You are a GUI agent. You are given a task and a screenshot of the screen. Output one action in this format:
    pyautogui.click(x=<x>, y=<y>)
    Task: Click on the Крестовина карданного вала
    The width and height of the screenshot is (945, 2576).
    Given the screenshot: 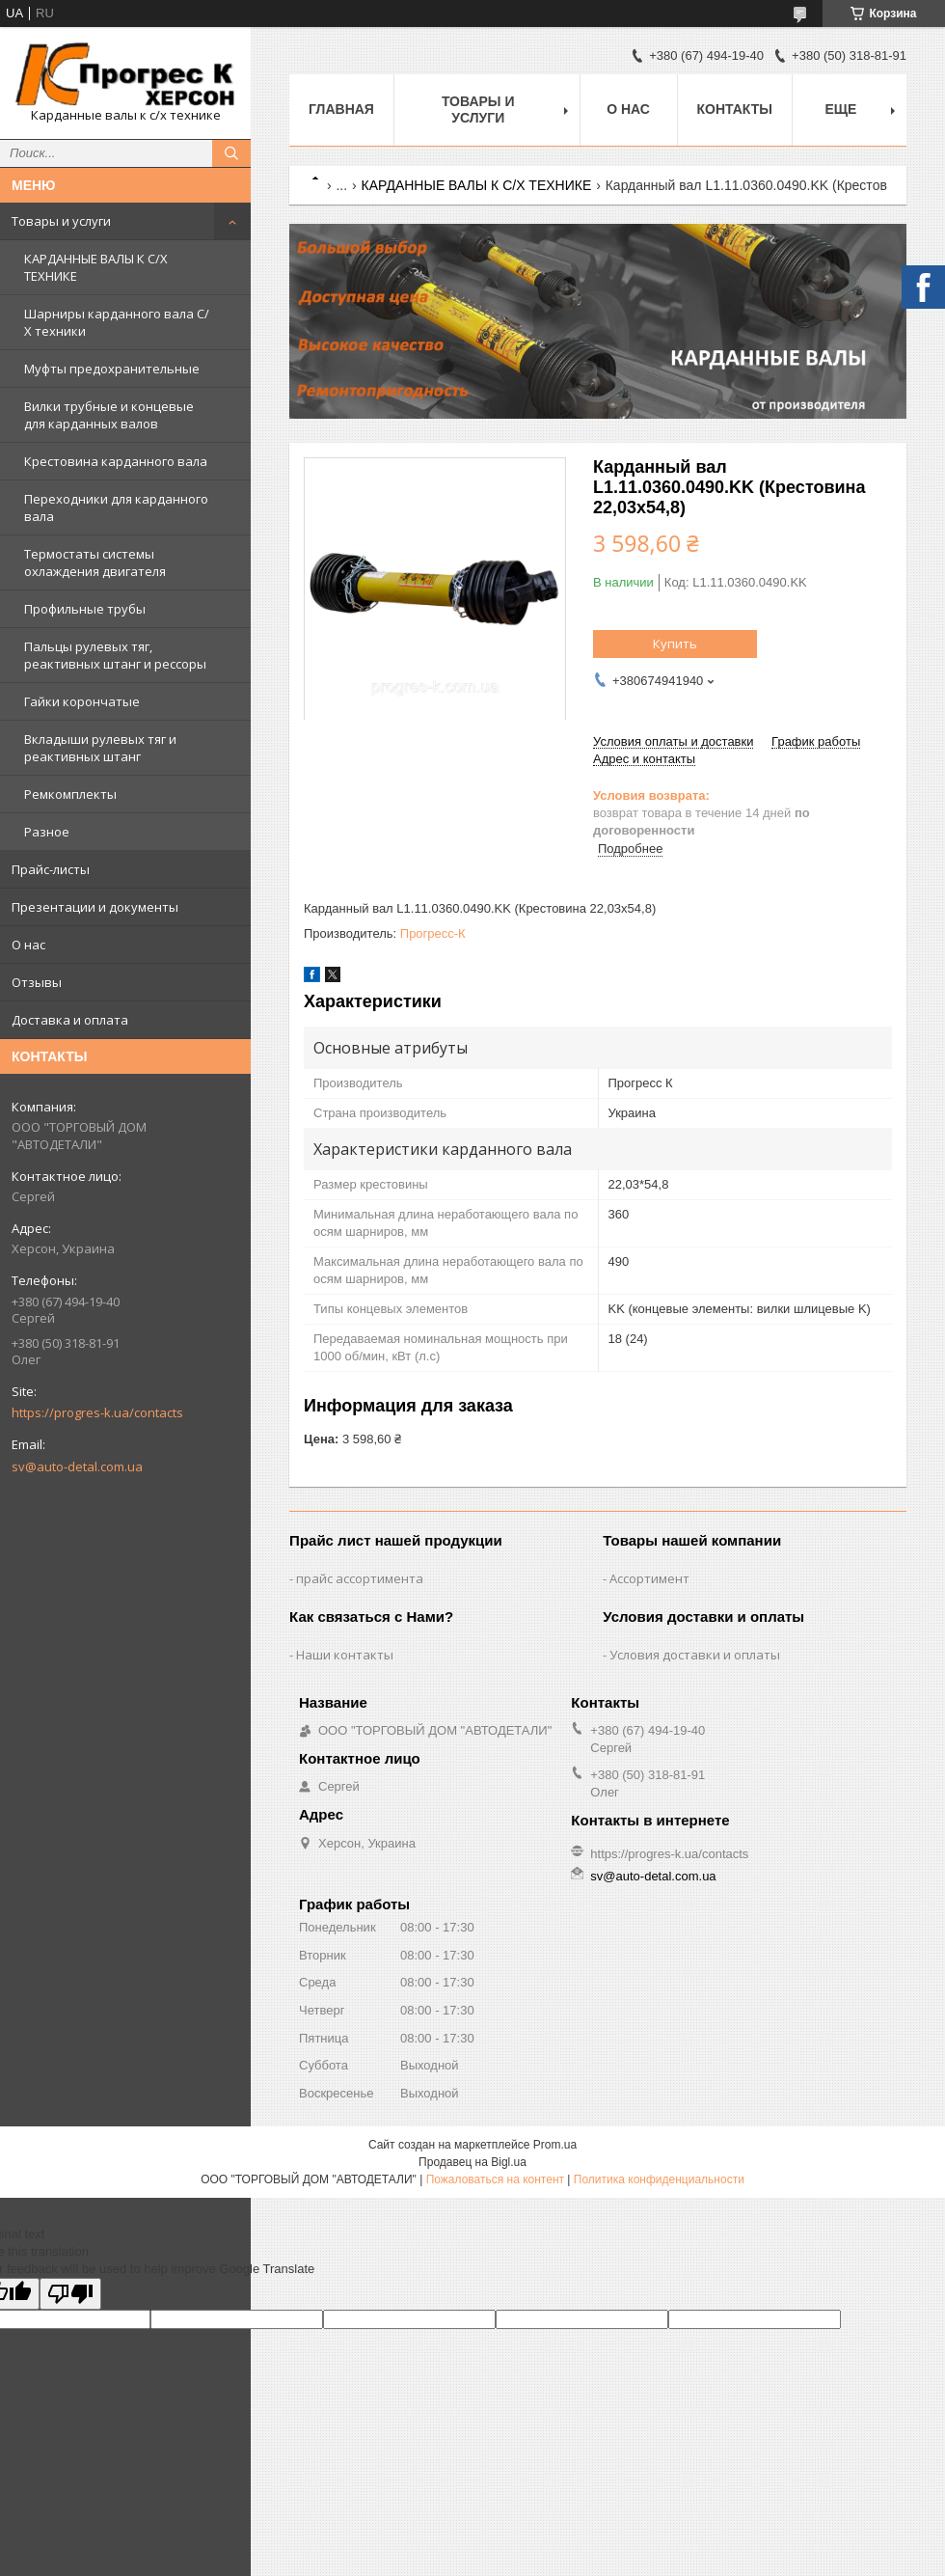 What is the action you would take?
    pyautogui.click(x=115, y=461)
    